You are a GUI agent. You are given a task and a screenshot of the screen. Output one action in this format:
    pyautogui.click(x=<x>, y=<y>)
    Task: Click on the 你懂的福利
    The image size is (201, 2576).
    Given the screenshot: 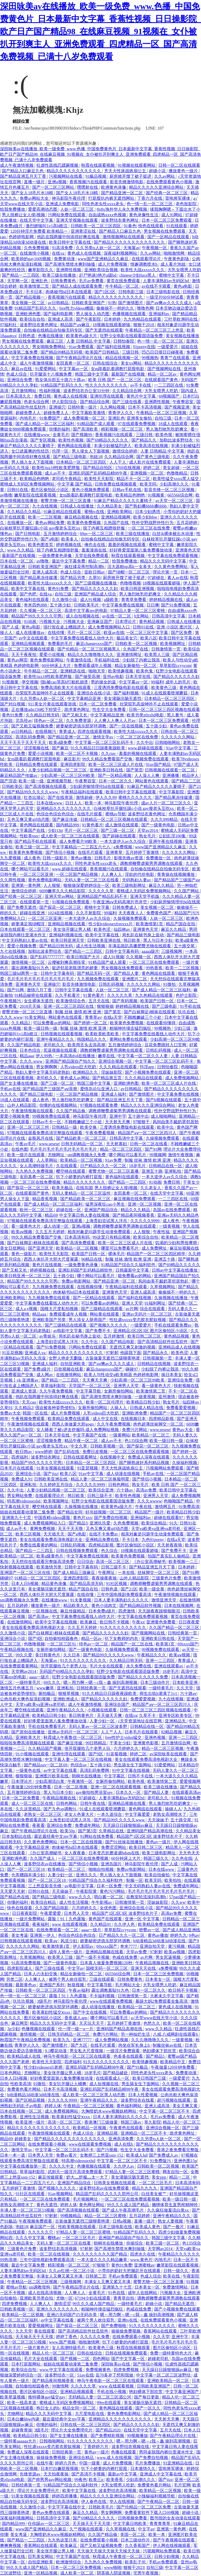 What is the action you would take?
    pyautogui.click(x=60, y=429)
    